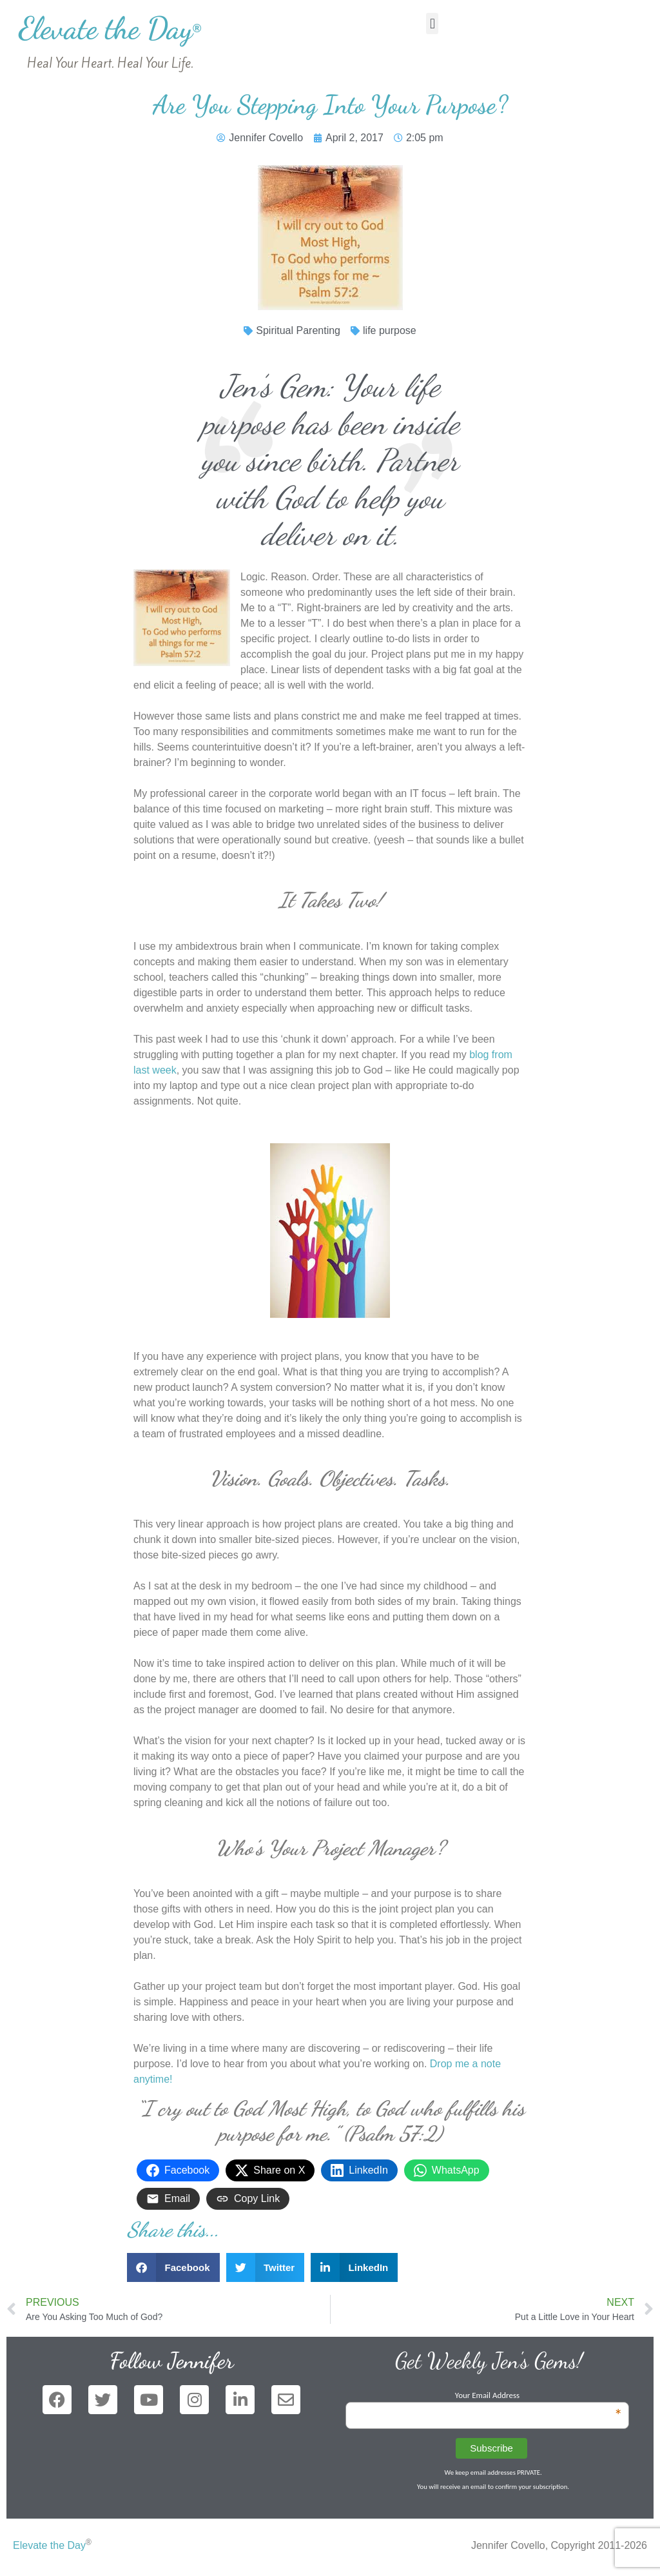 The height and width of the screenshot is (2576, 660). Describe the element at coordinates (110, 28) in the screenshot. I see `Elevate the Day` at that location.